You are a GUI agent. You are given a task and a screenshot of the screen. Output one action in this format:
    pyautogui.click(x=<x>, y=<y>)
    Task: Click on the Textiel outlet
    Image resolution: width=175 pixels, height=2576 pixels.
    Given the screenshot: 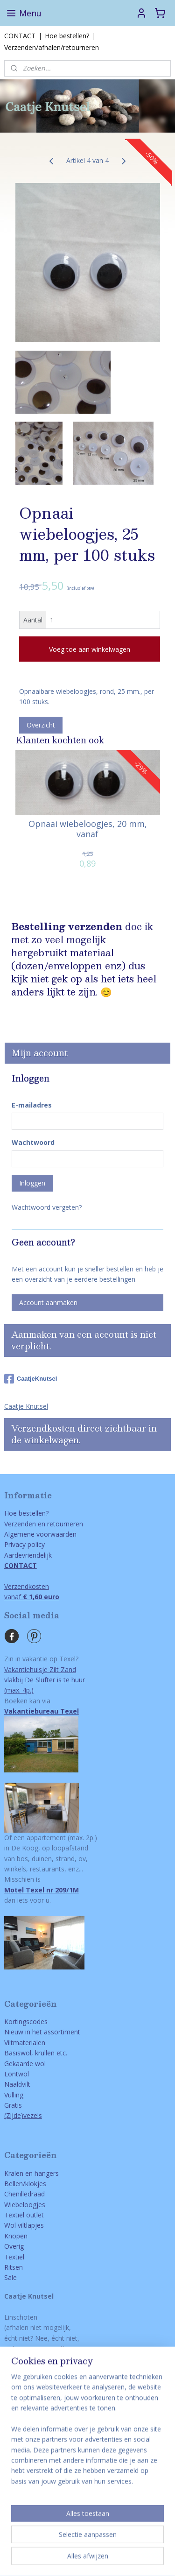 What is the action you would take?
    pyautogui.click(x=24, y=2214)
    